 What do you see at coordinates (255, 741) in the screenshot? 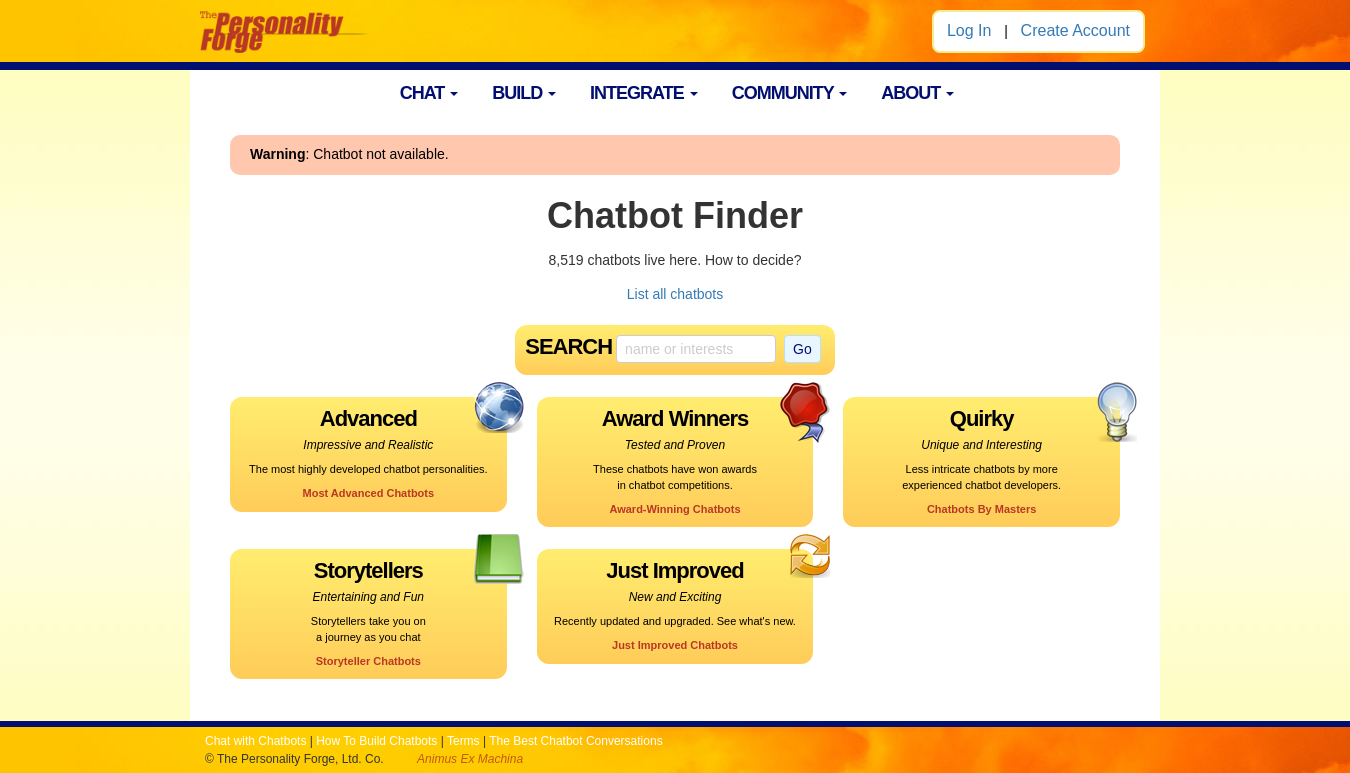
I see `Chat with Chatbots` at bounding box center [255, 741].